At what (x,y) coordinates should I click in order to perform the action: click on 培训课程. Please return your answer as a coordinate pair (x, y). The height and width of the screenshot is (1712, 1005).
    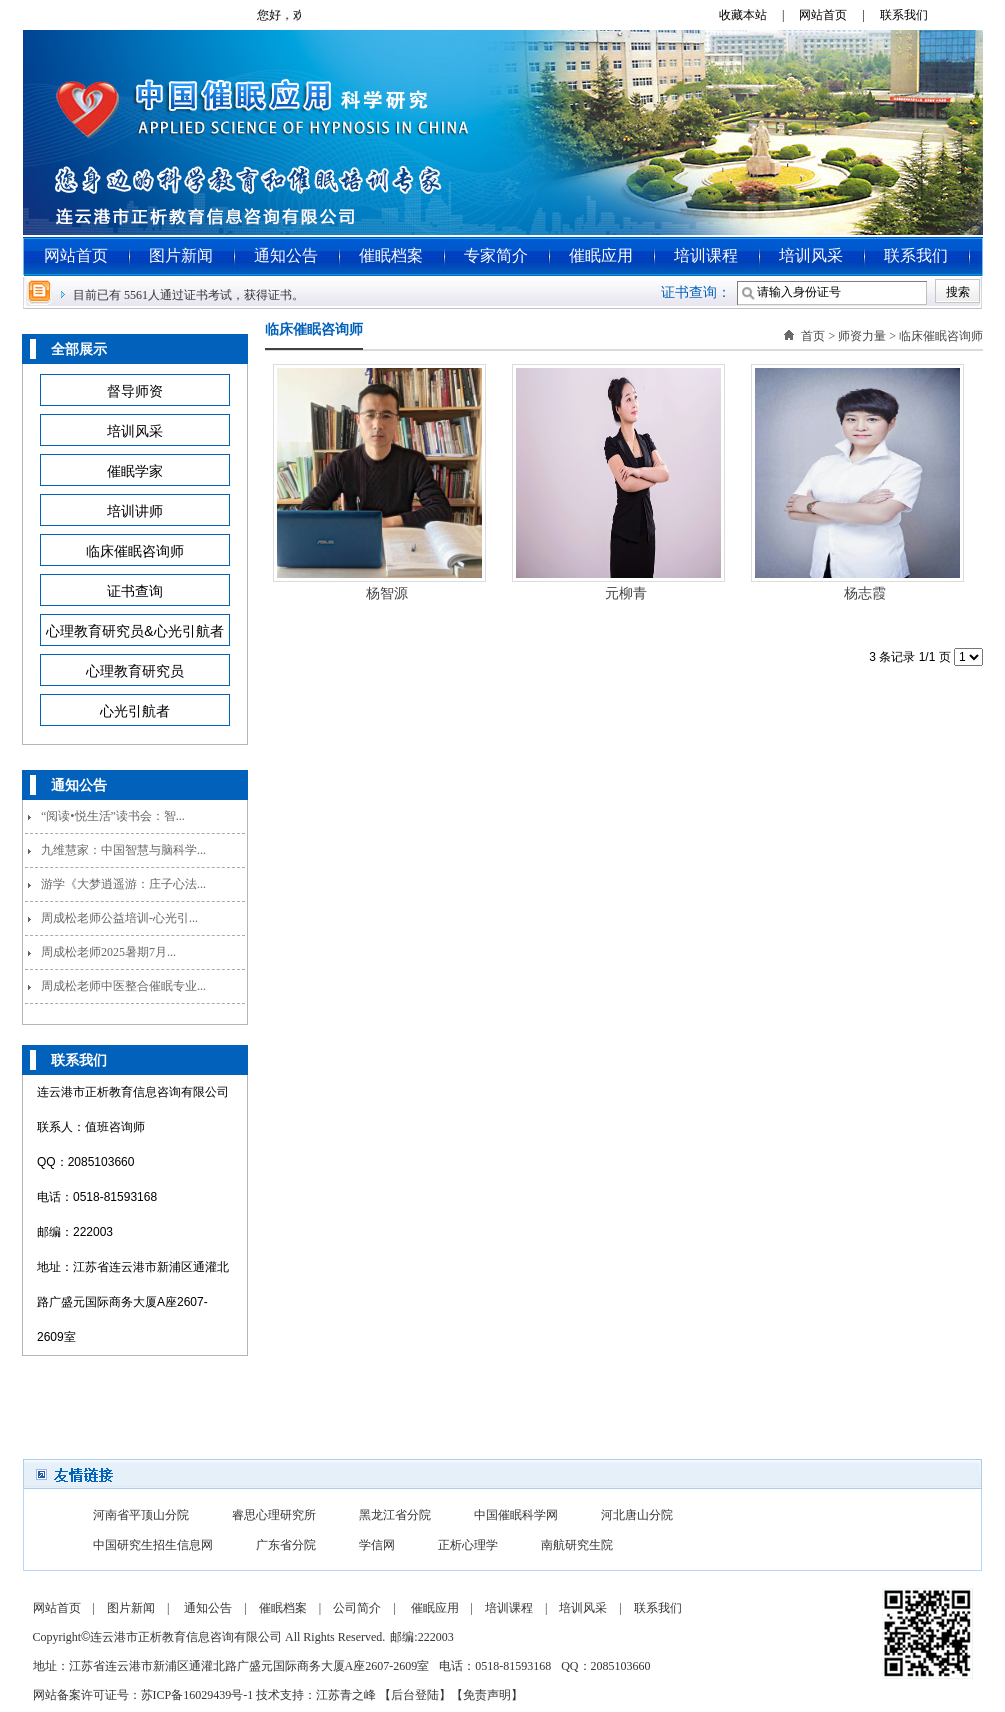
    Looking at the image, I should click on (706, 255).